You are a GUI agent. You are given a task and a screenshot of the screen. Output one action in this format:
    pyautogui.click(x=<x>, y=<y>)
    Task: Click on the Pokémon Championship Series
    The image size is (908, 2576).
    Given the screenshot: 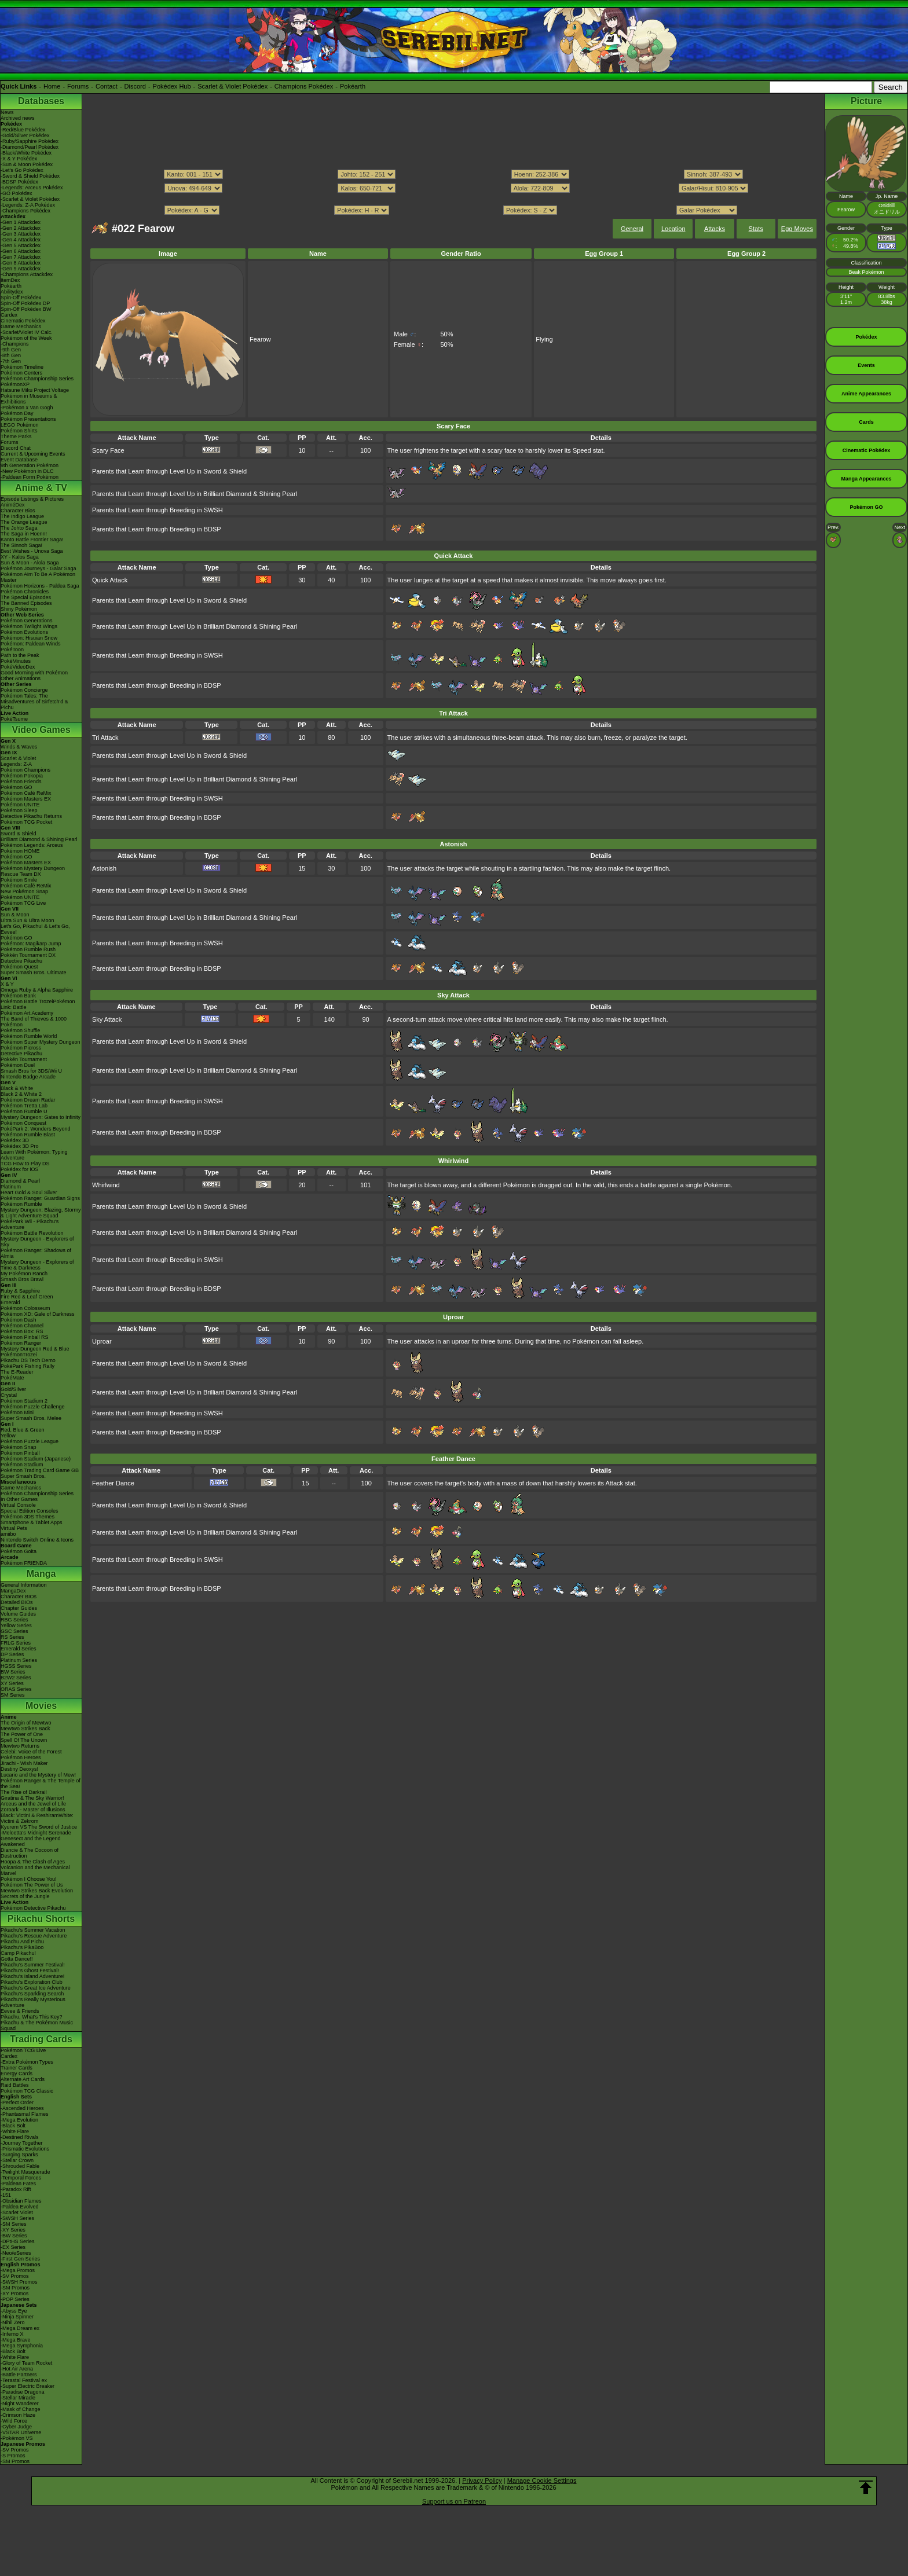 What is the action you would take?
    pyautogui.click(x=37, y=378)
    